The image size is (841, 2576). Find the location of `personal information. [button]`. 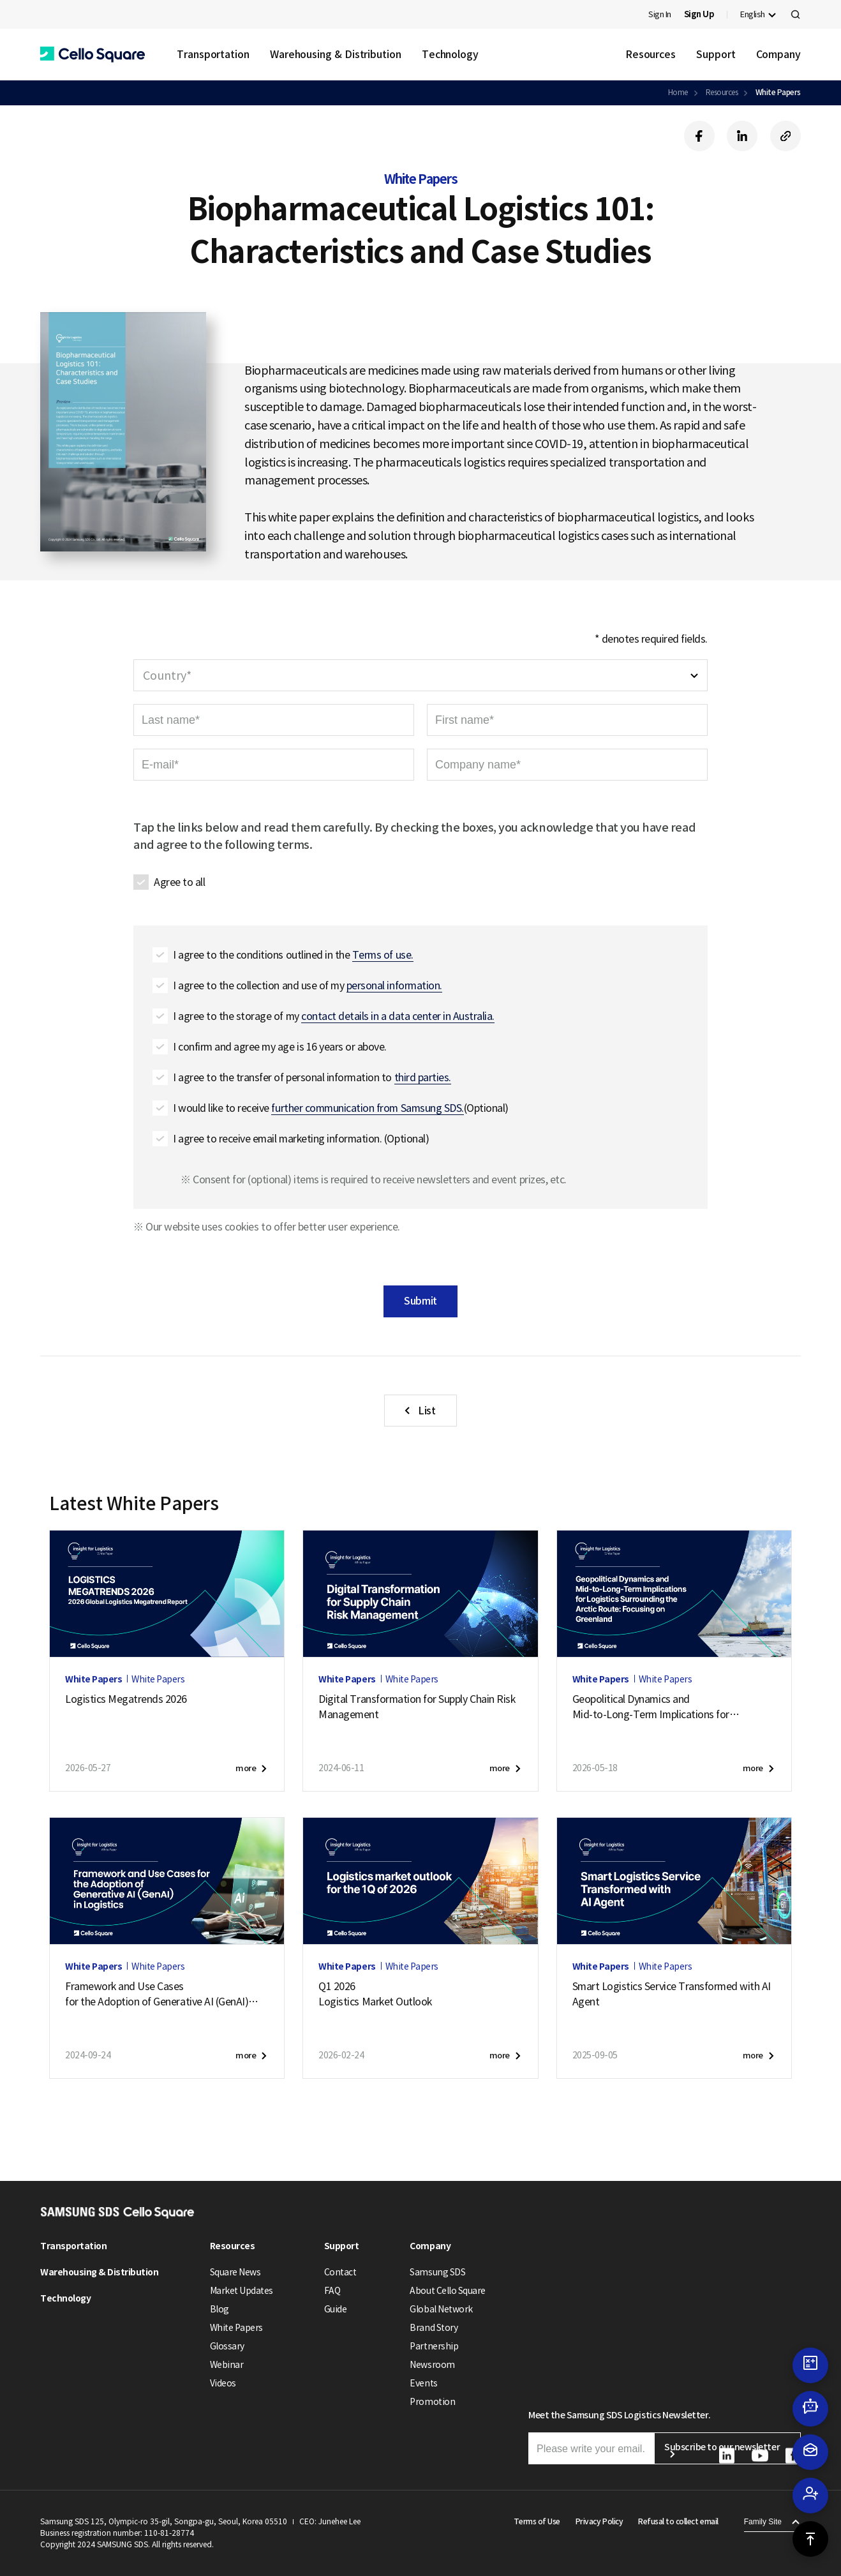

personal information. [button] is located at coordinates (394, 985).